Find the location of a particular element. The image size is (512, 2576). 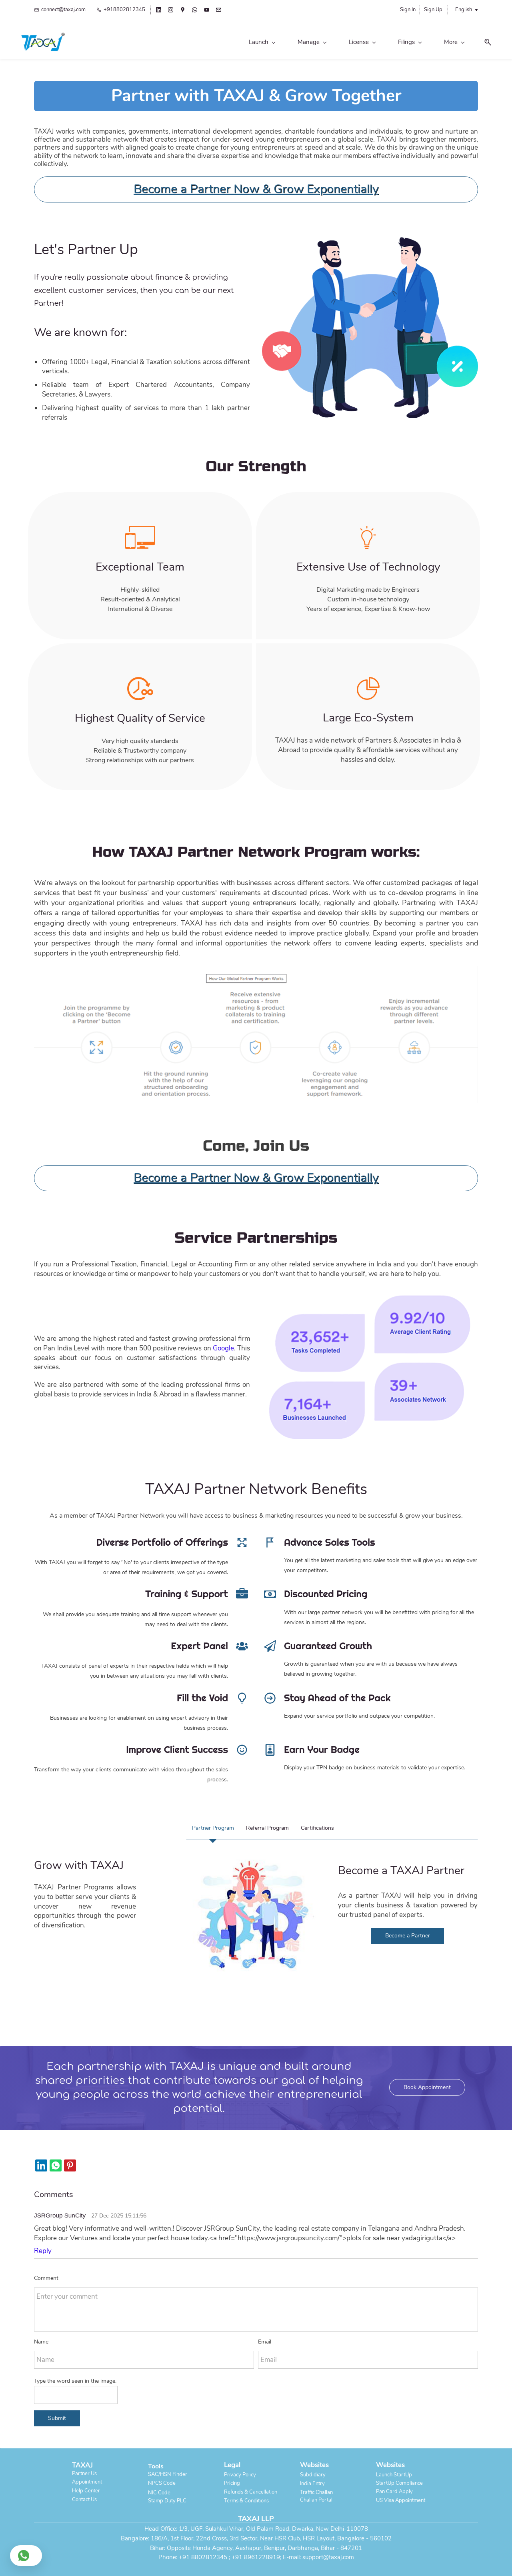

Comment is located at coordinates (46, 2272).